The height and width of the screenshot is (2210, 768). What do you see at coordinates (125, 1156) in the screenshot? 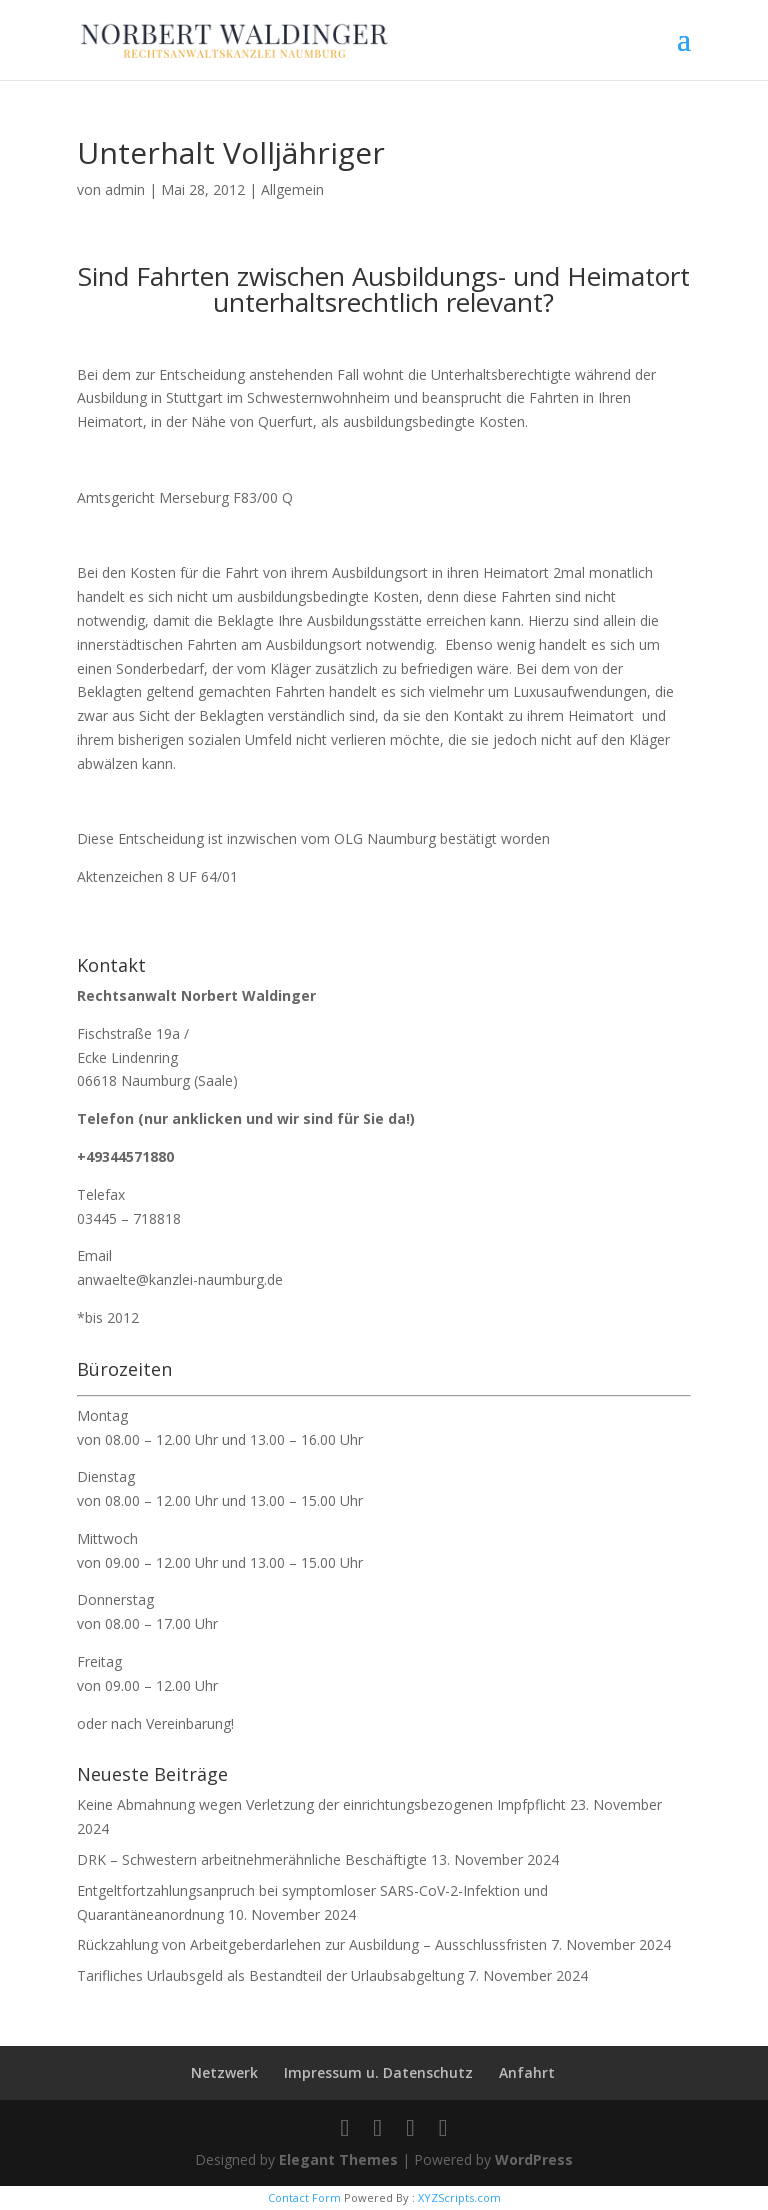
I see `+49344571880` at bounding box center [125, 1156].